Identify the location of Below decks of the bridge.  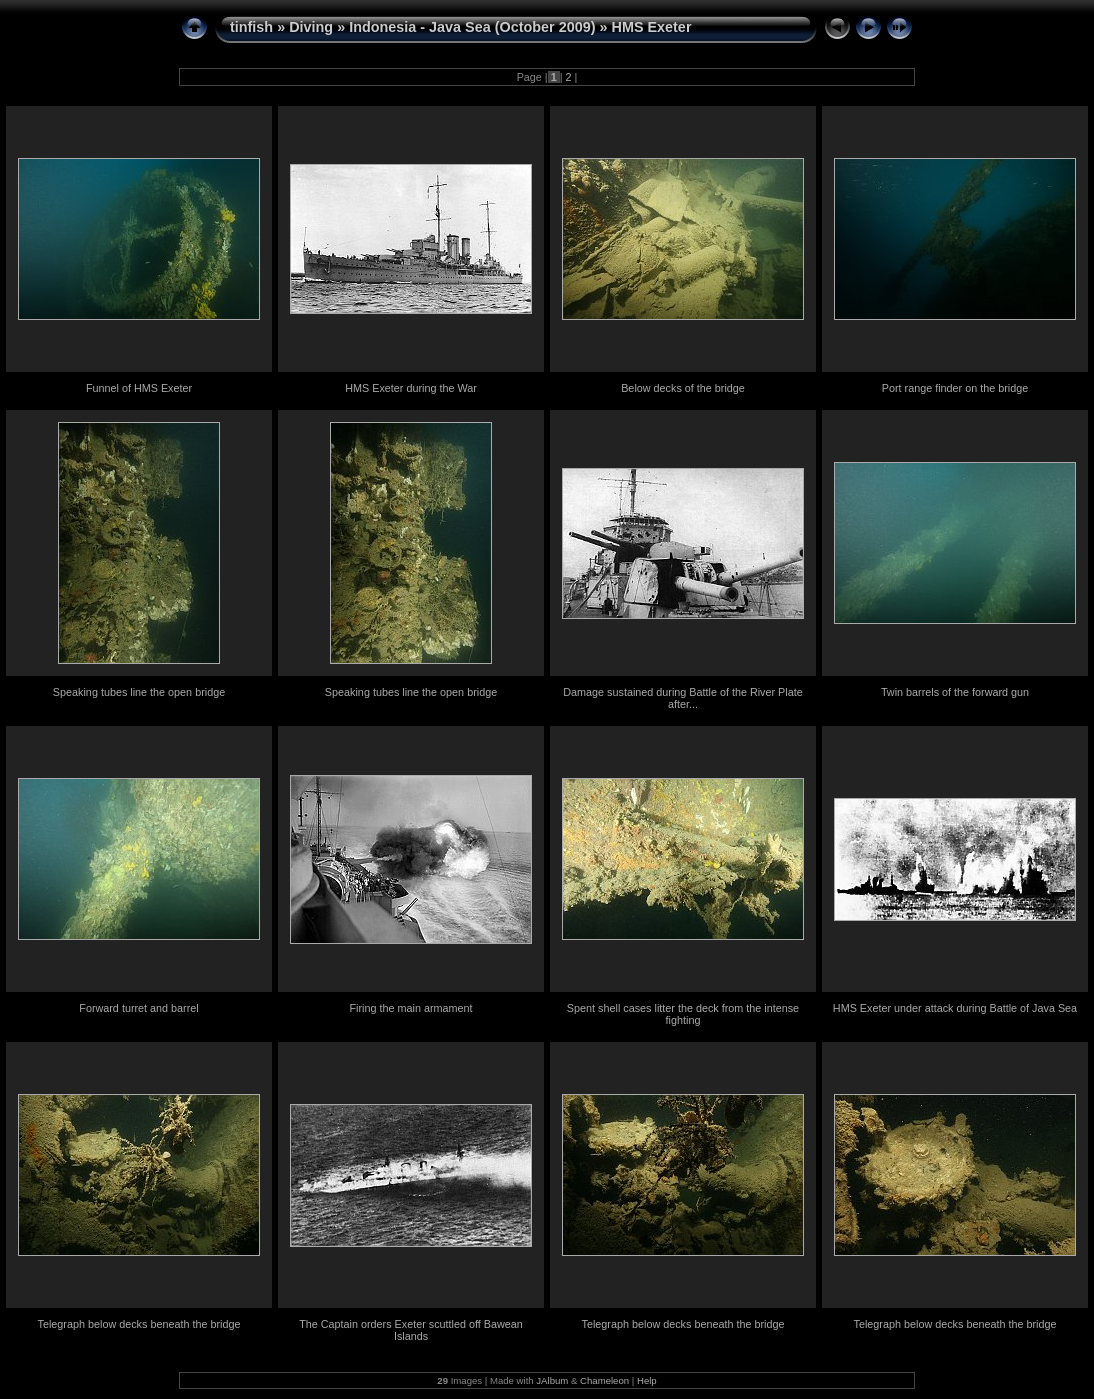
(683, 388).